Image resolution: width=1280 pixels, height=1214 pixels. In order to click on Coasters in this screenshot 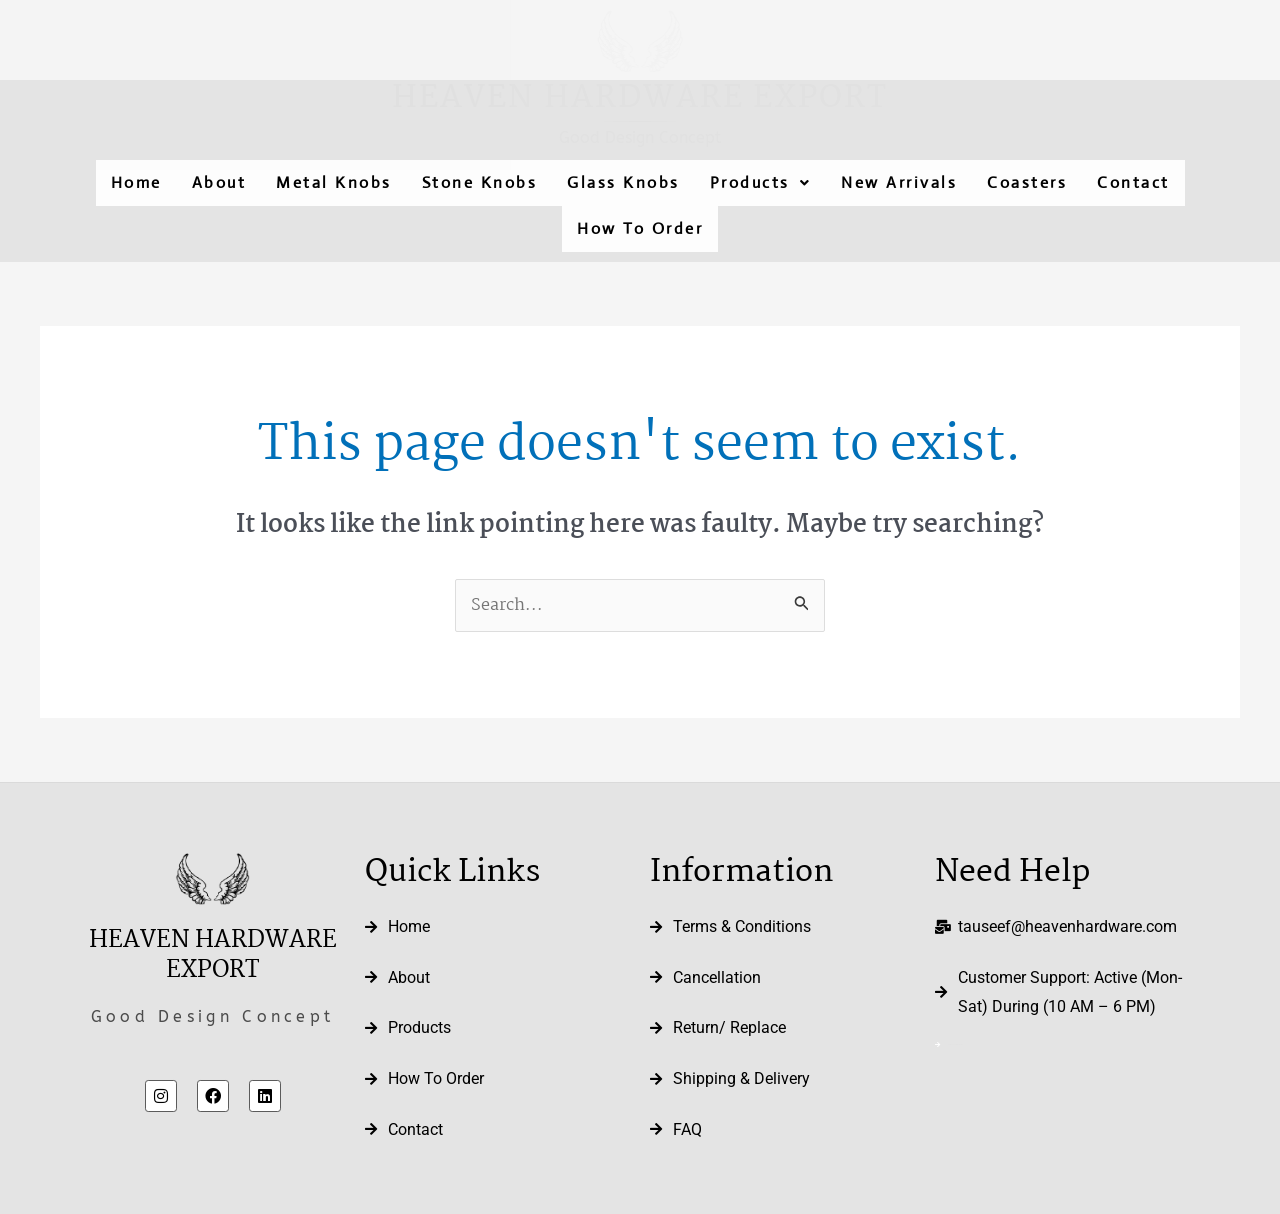, I will do `click(1027, 182)`.